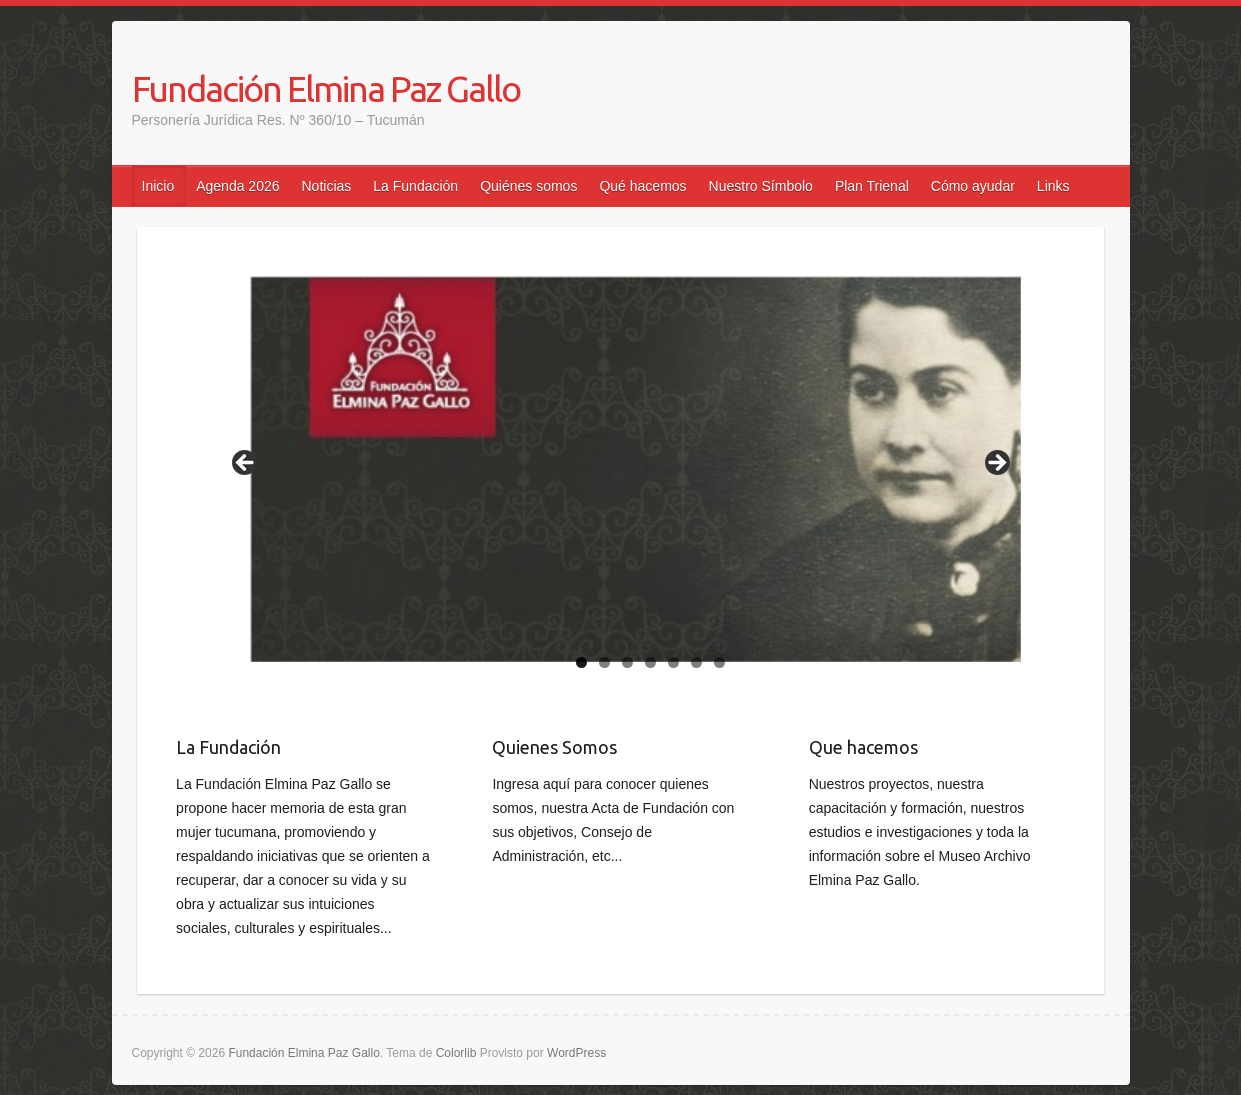 The image size is (1241, 1095). I want to click on 6 [tab], so click(696, 662).